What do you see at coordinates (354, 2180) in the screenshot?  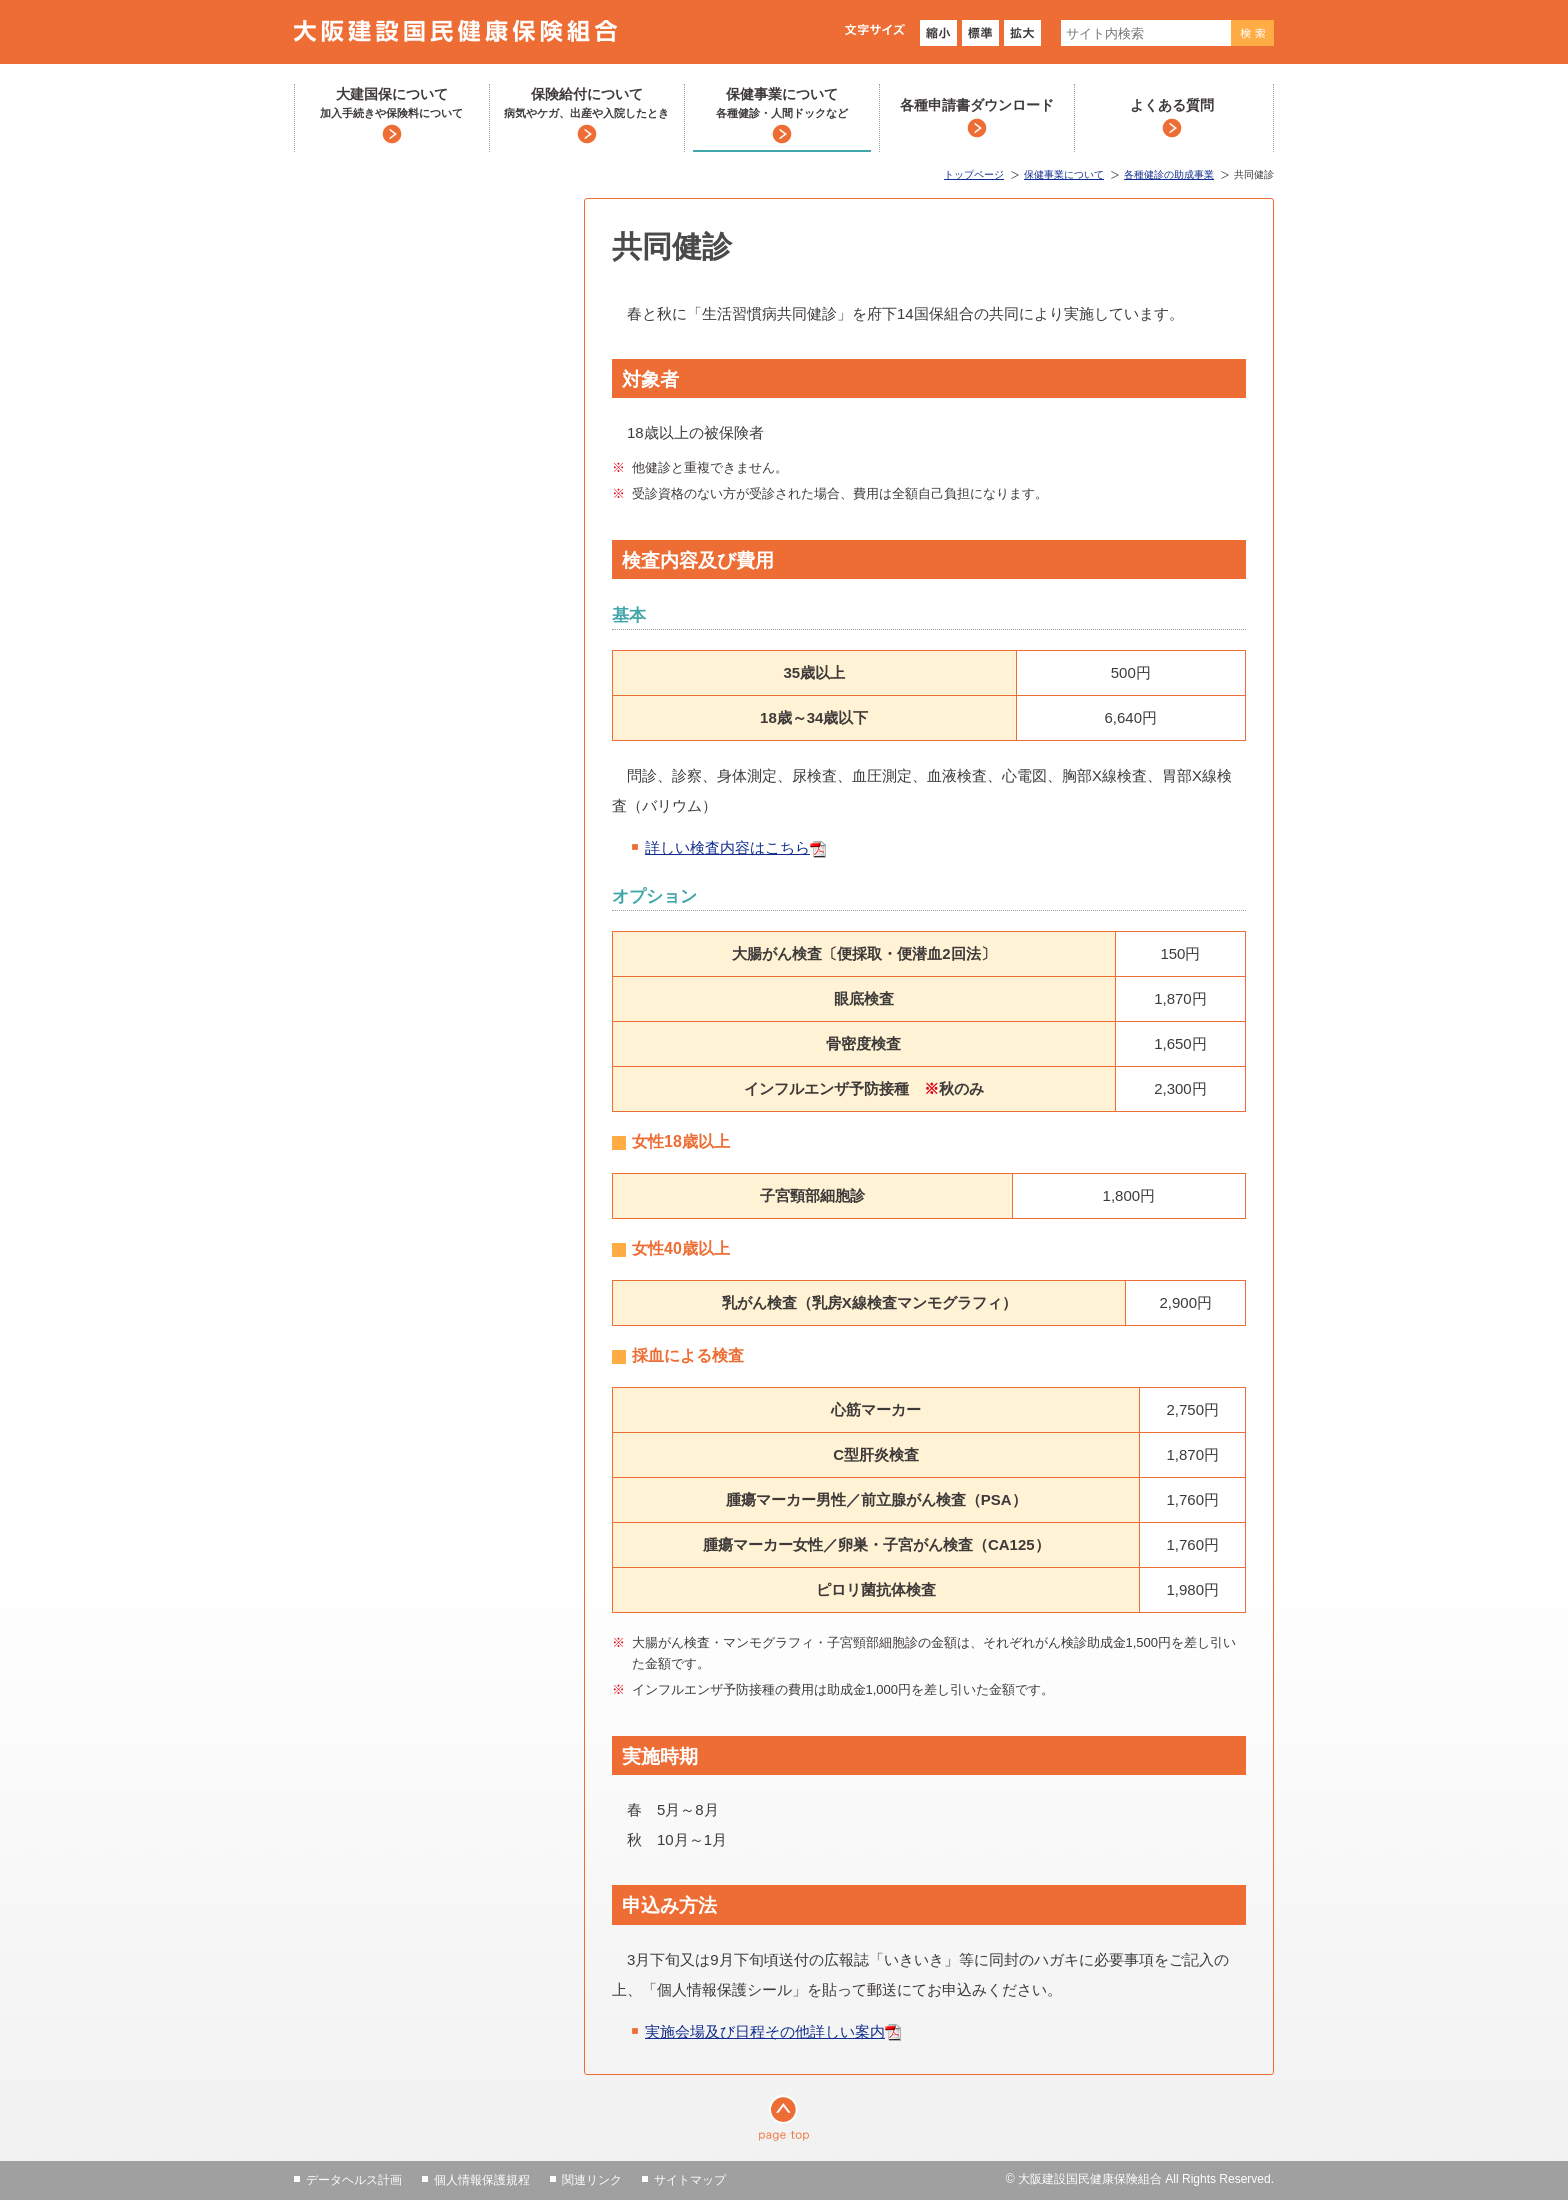 I see `データヘルス計画` at bounding box center [354, 2180].